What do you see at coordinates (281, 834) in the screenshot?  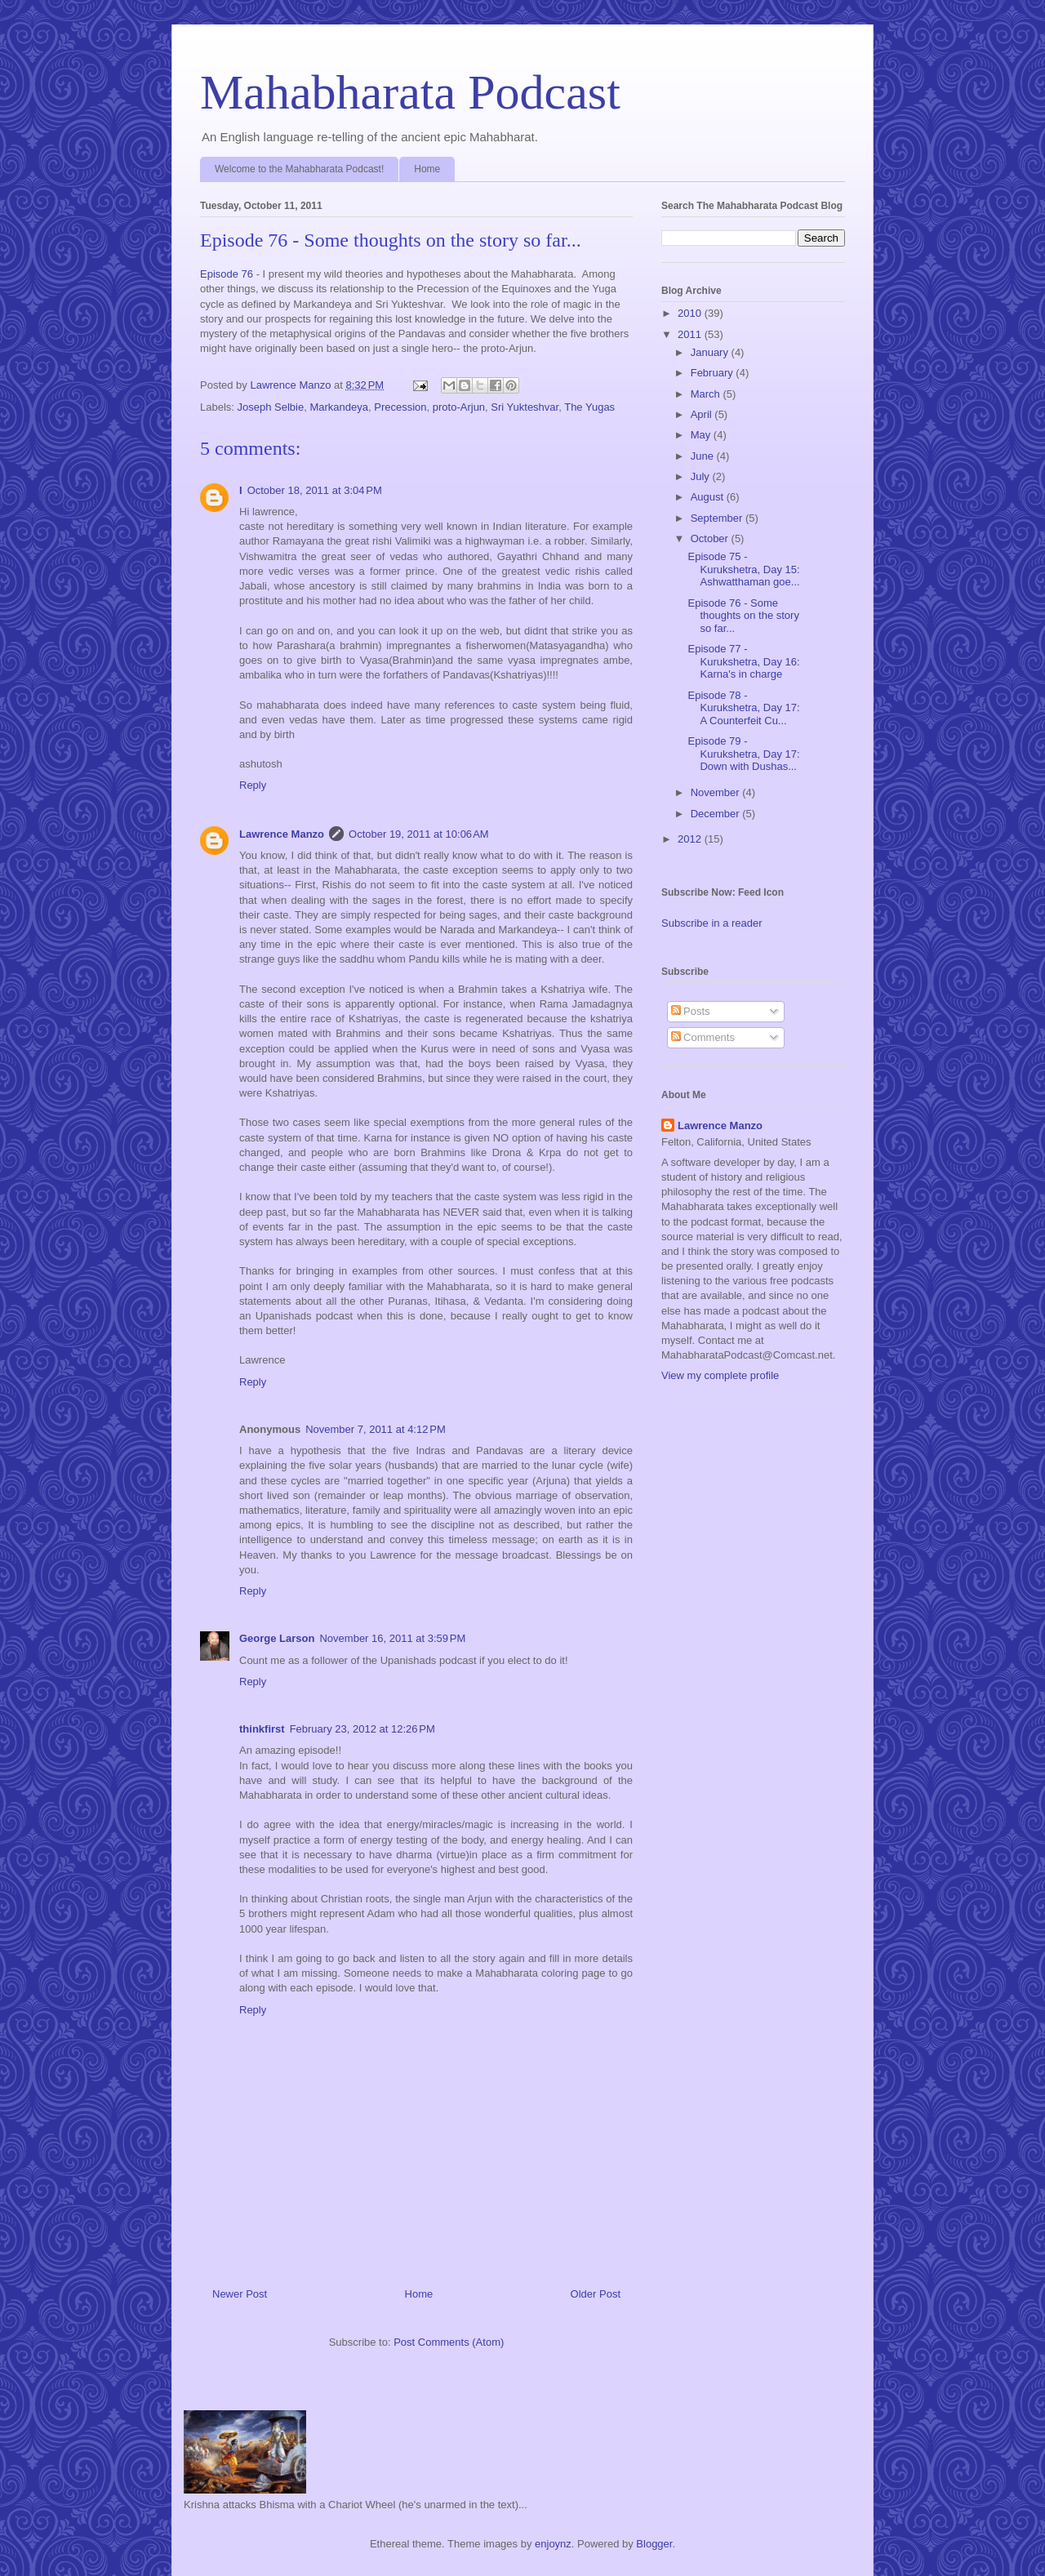 I see `Lawrence Manzo` at bounding box center [281, 834].